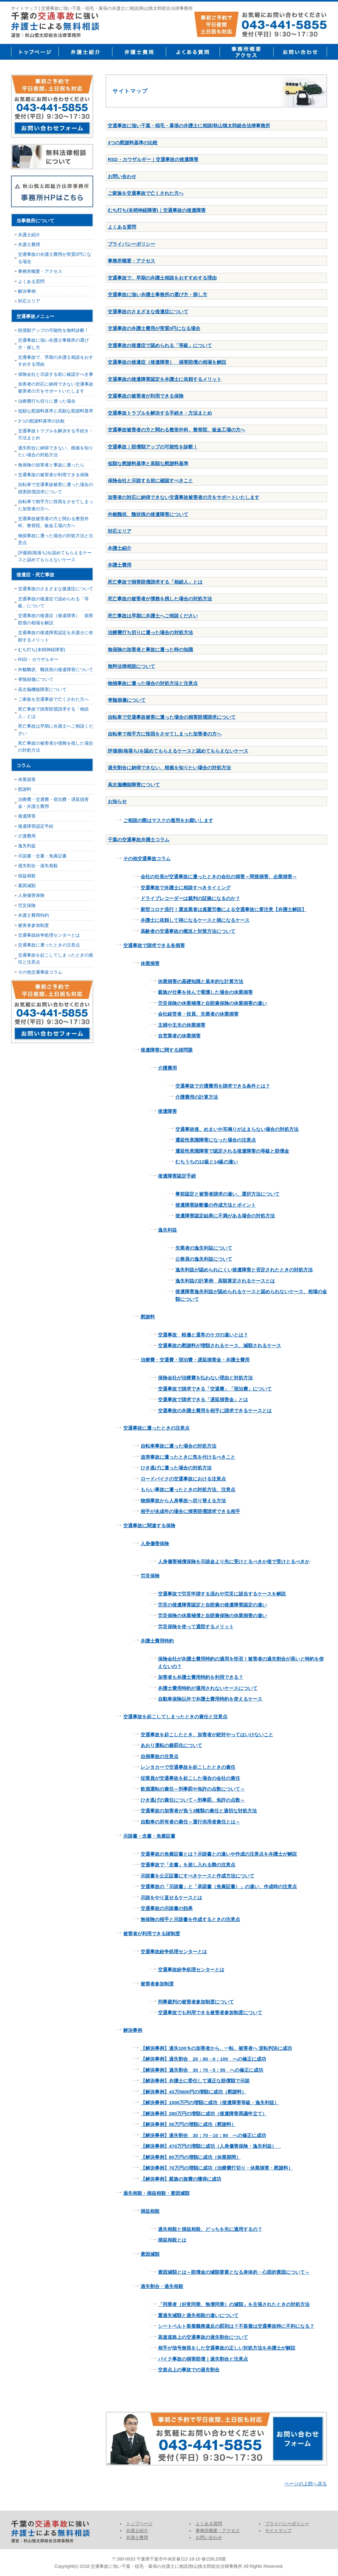 The width and height of the screenshot is (338, 2576). I want to click on 交通事故の後遺症で認められる「等級」について, so click(160, 345).